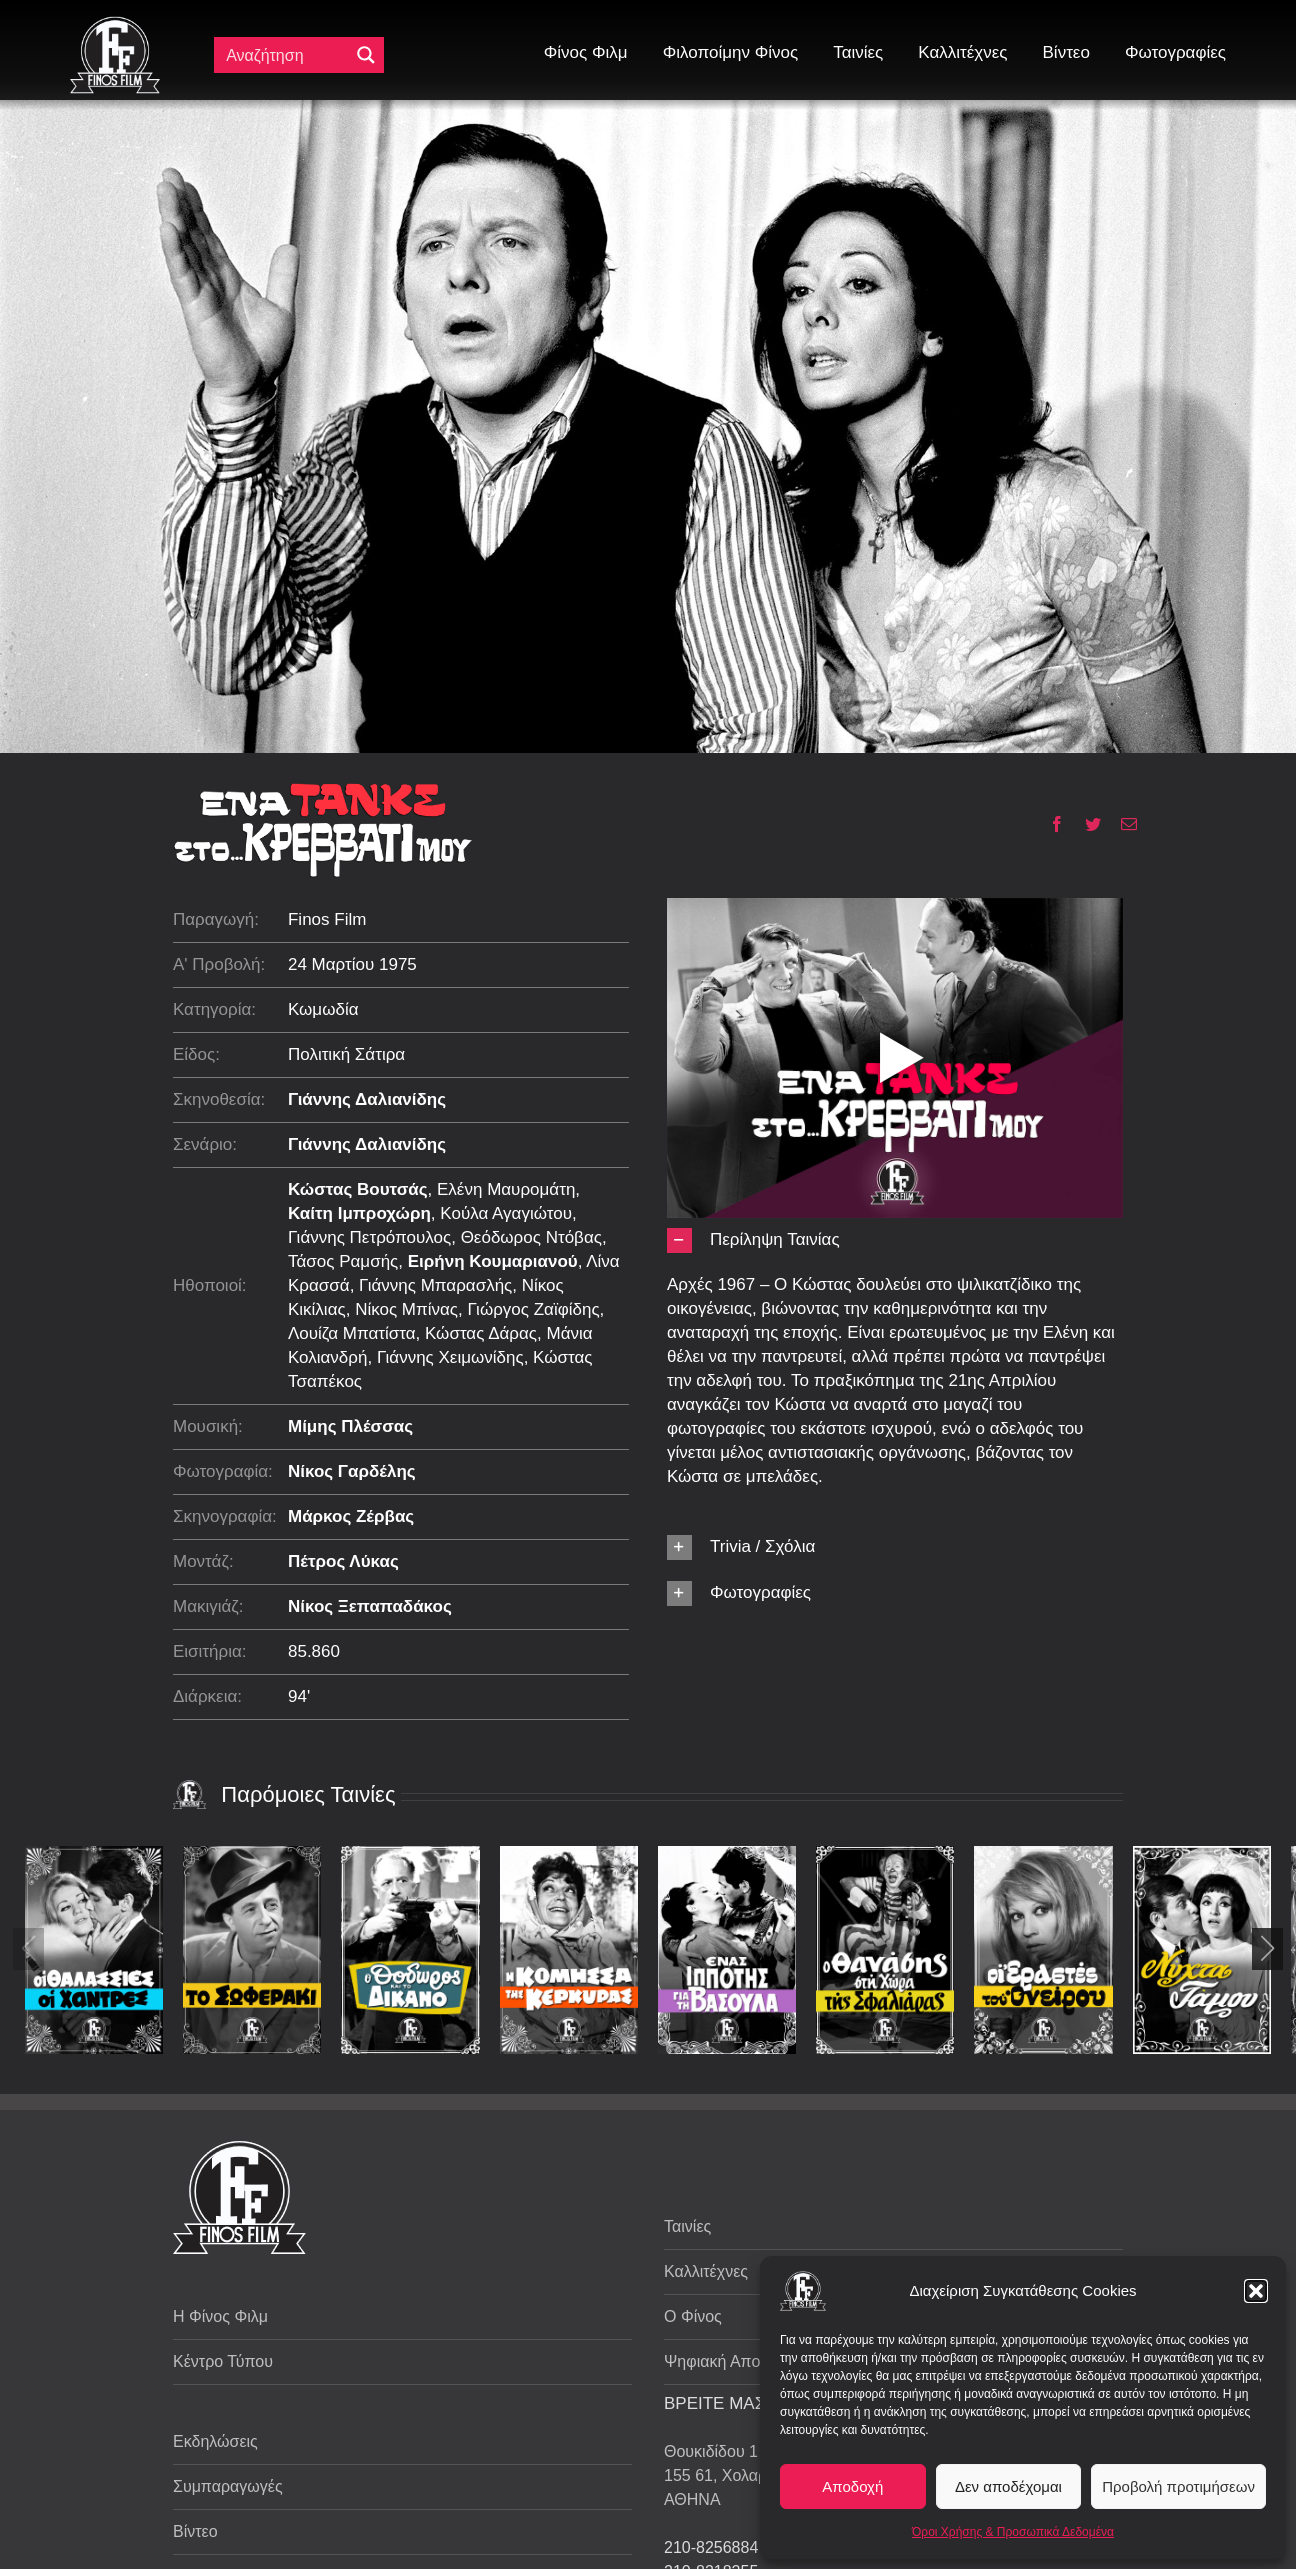 The width and height of the screenshot is (1296, 2569). Describe the element at coordinates (493, 1261) in the screenshot. I see `Ειρήνη Κουμαριανού` at that location.